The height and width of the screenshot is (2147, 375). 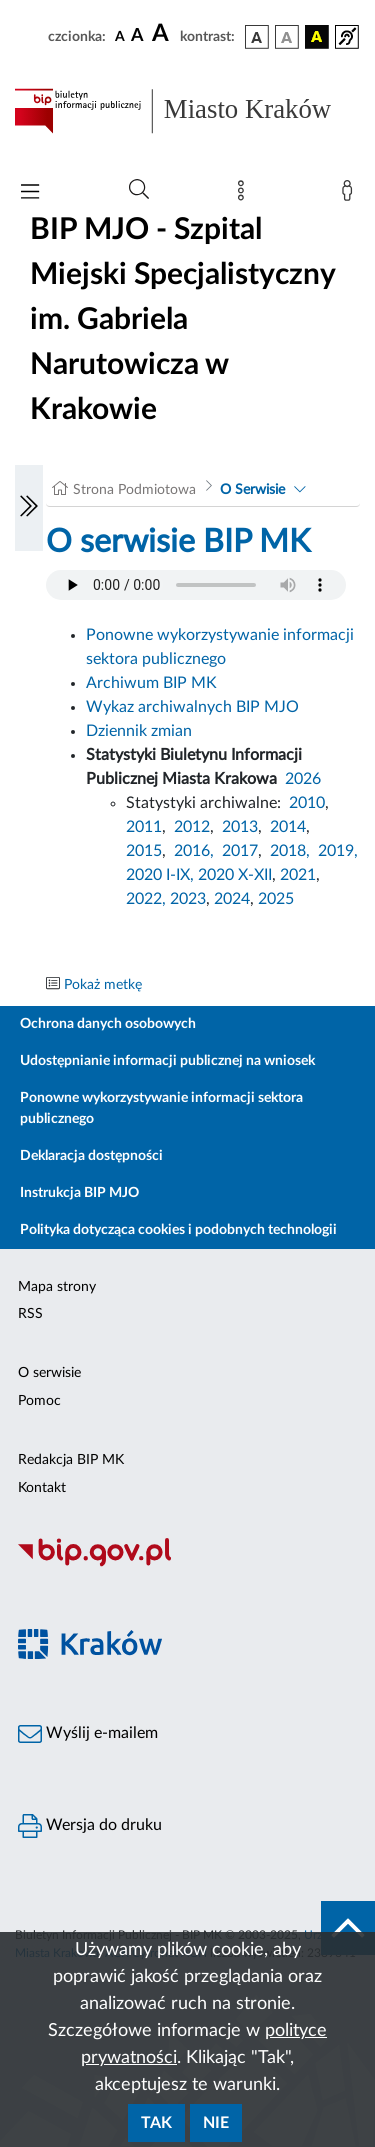 I want to click on [Włączanie/Wyłaczanie menu głównego], so click(x=30, y=193).